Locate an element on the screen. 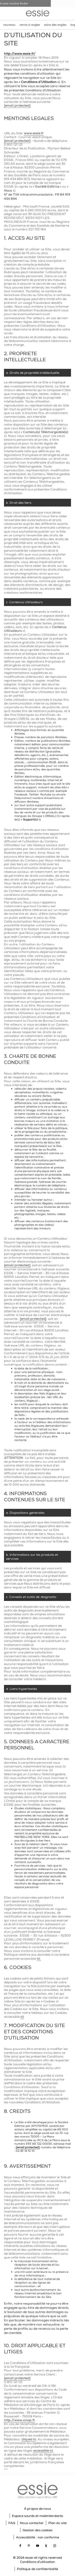 This screenshot has height=2576, width=75. [Open link in new window instagram] is located at coordinates (54, 2545).